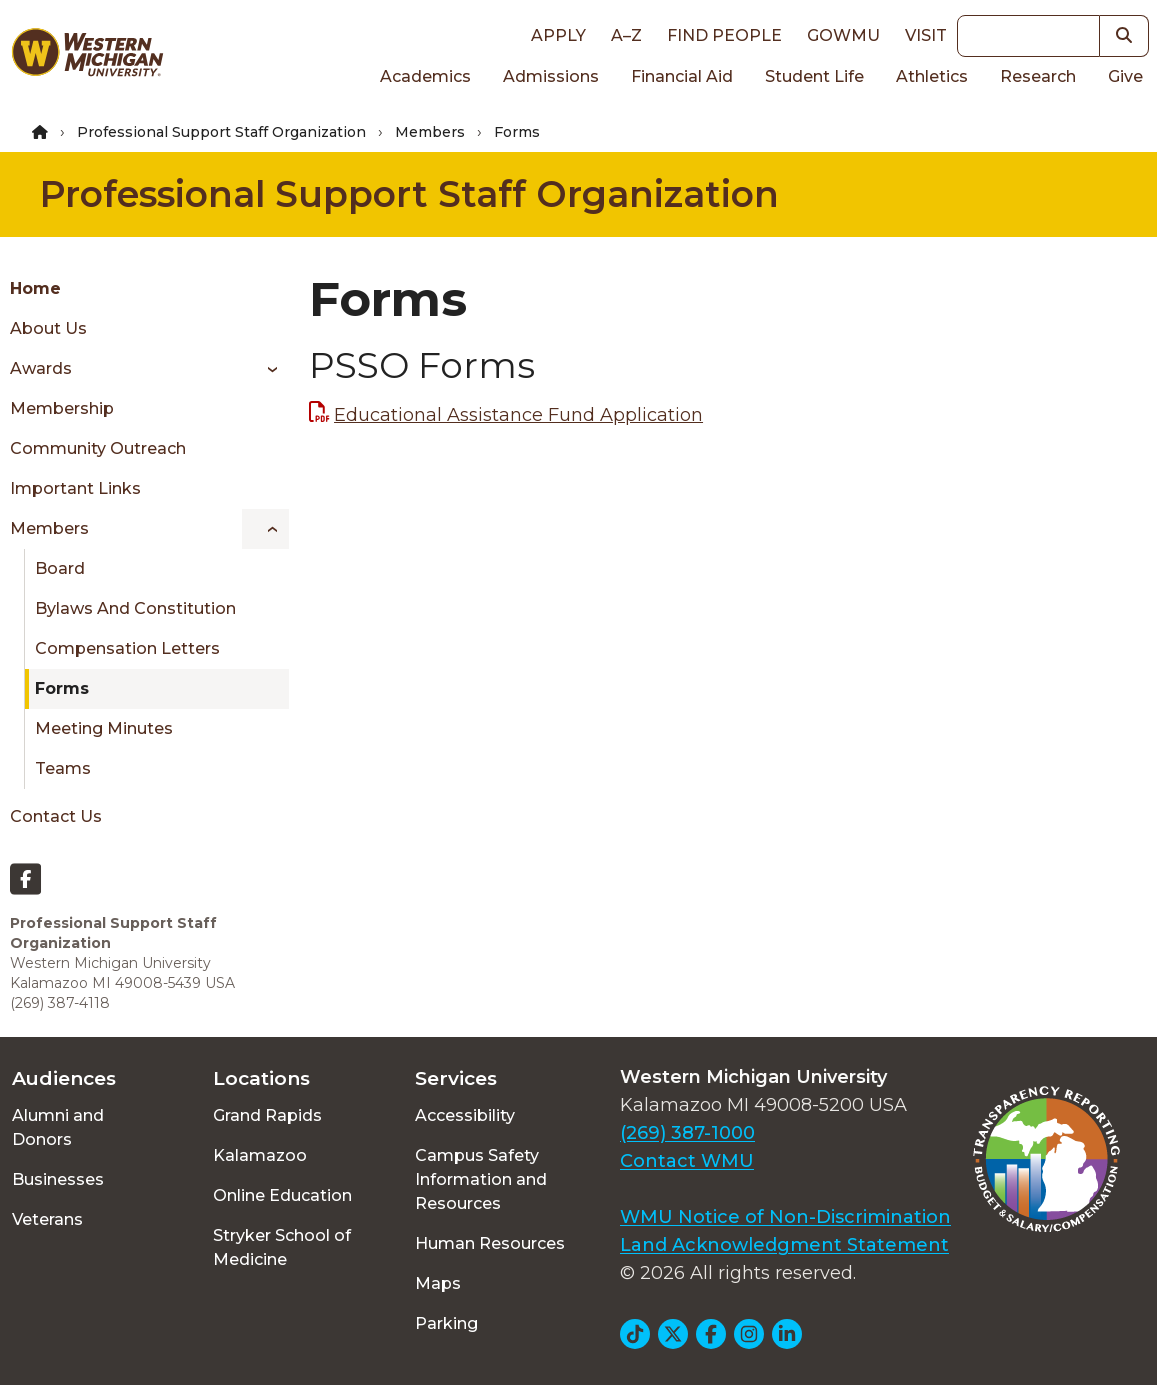 This screenshot has height=1386, width=1157. Describe the element at coordinates (687, 1161) in the screenshot. I see `Contact WMU` at that location.